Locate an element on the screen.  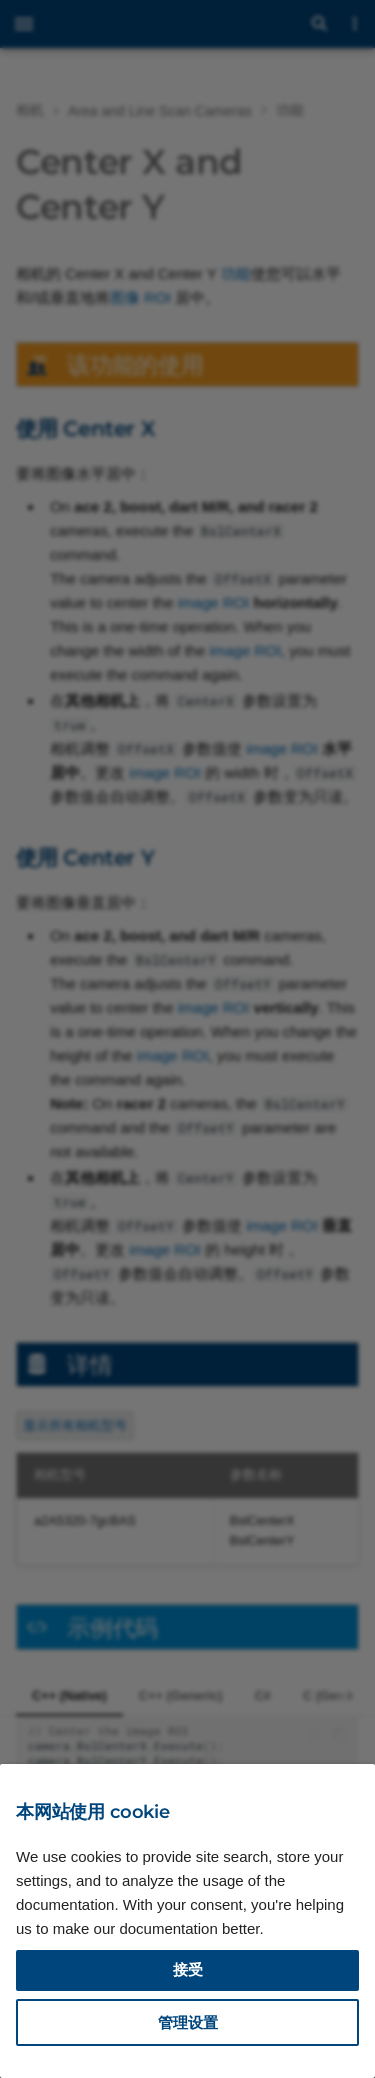
管理设置 is located at coordinates (188, 2022).